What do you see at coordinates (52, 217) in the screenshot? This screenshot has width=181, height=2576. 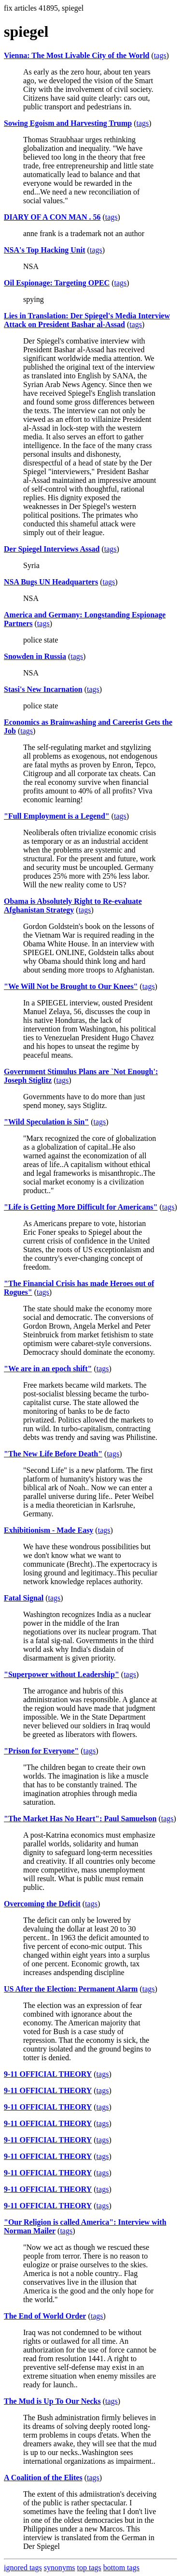 I see `DIARY OF A CON MAN . 56` at bounding box center [52, 217].